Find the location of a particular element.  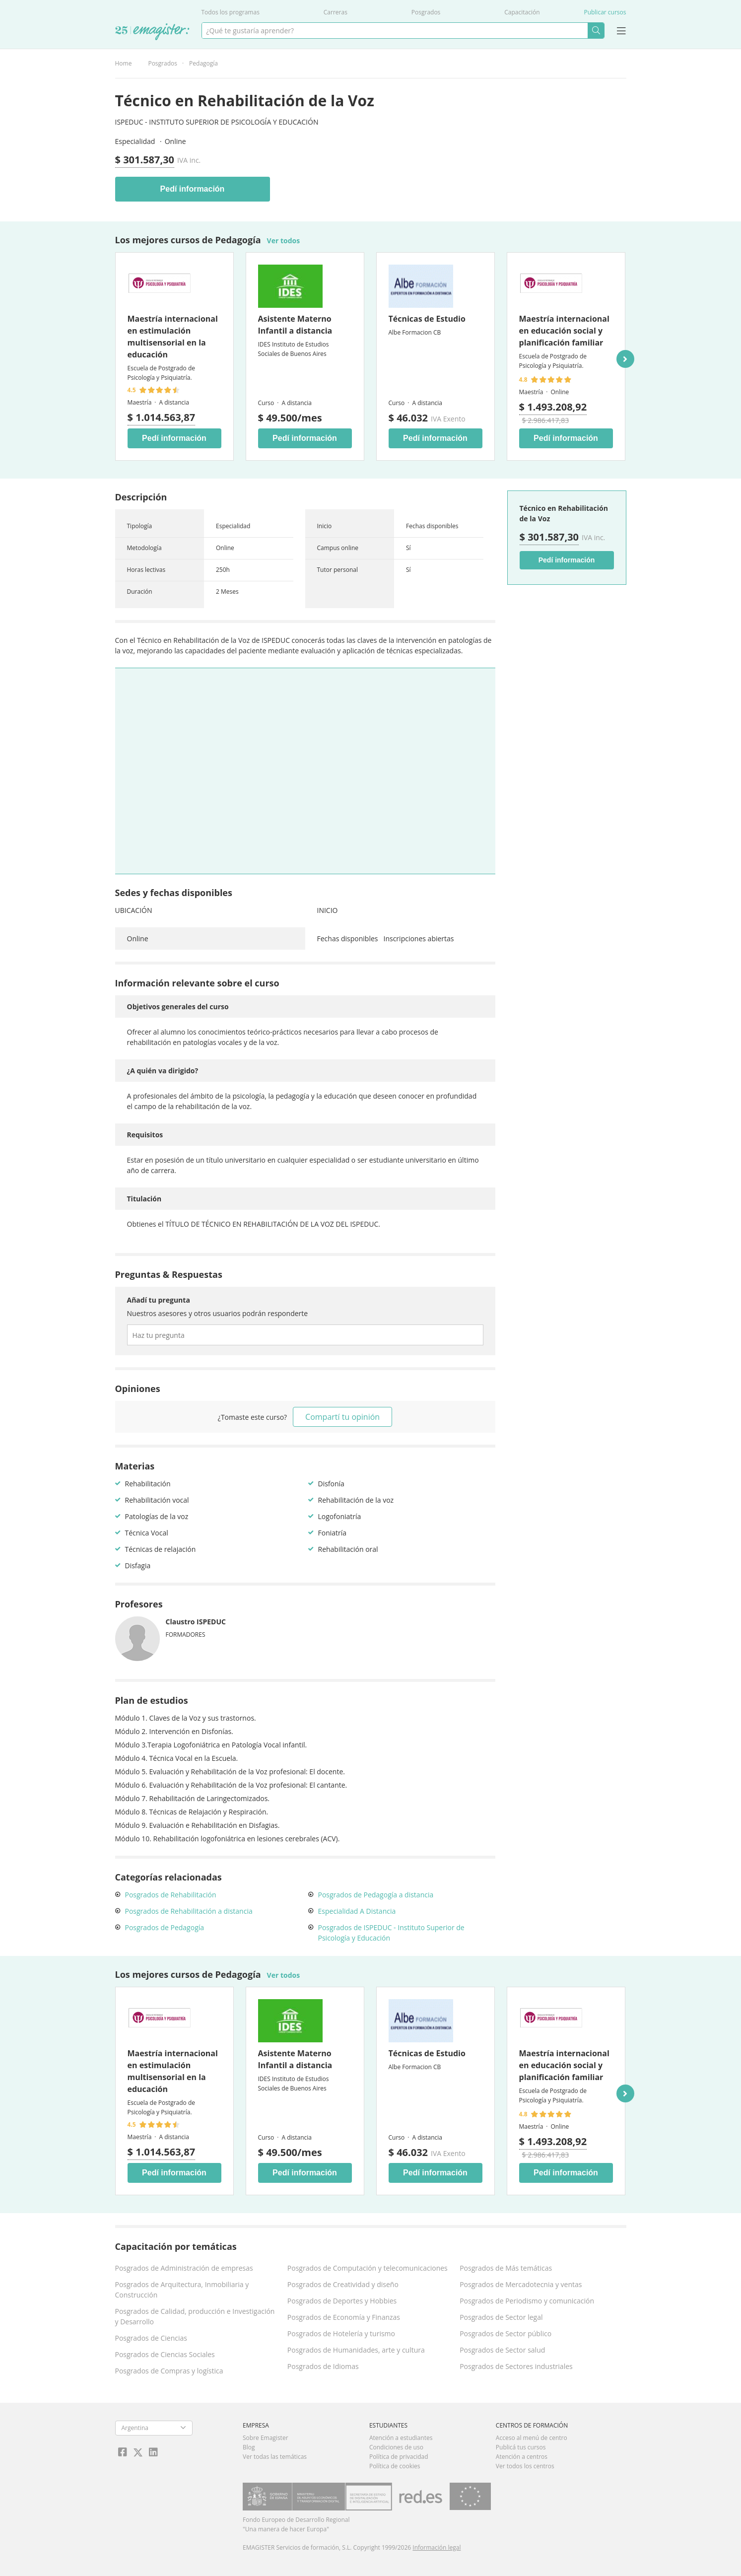

Posgrados de Economía y Finanzas is located at coordinates (343, 2317).